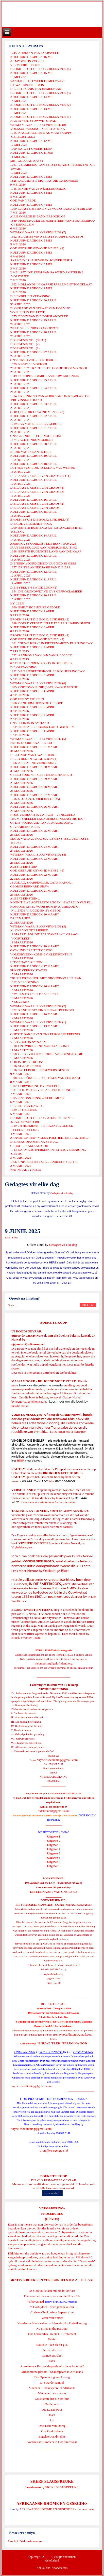 The height and width of the screenshot is (2576, 104). Describe the element at coordinates (52, 2372) in the screenshot. I see `Midsomernagdroom - Shakespeare in Afrikaans` at that location.